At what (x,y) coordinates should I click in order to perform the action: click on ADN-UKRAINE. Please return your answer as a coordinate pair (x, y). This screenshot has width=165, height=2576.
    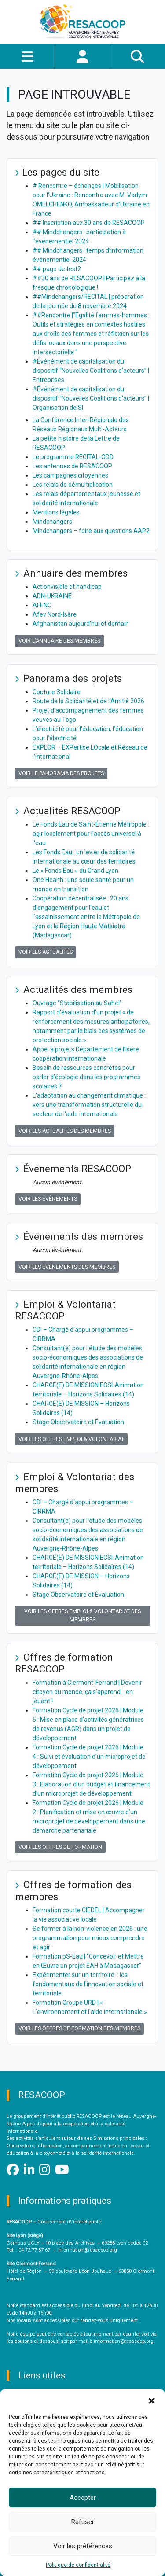
    Looking at the image, I should click on (52, 595).